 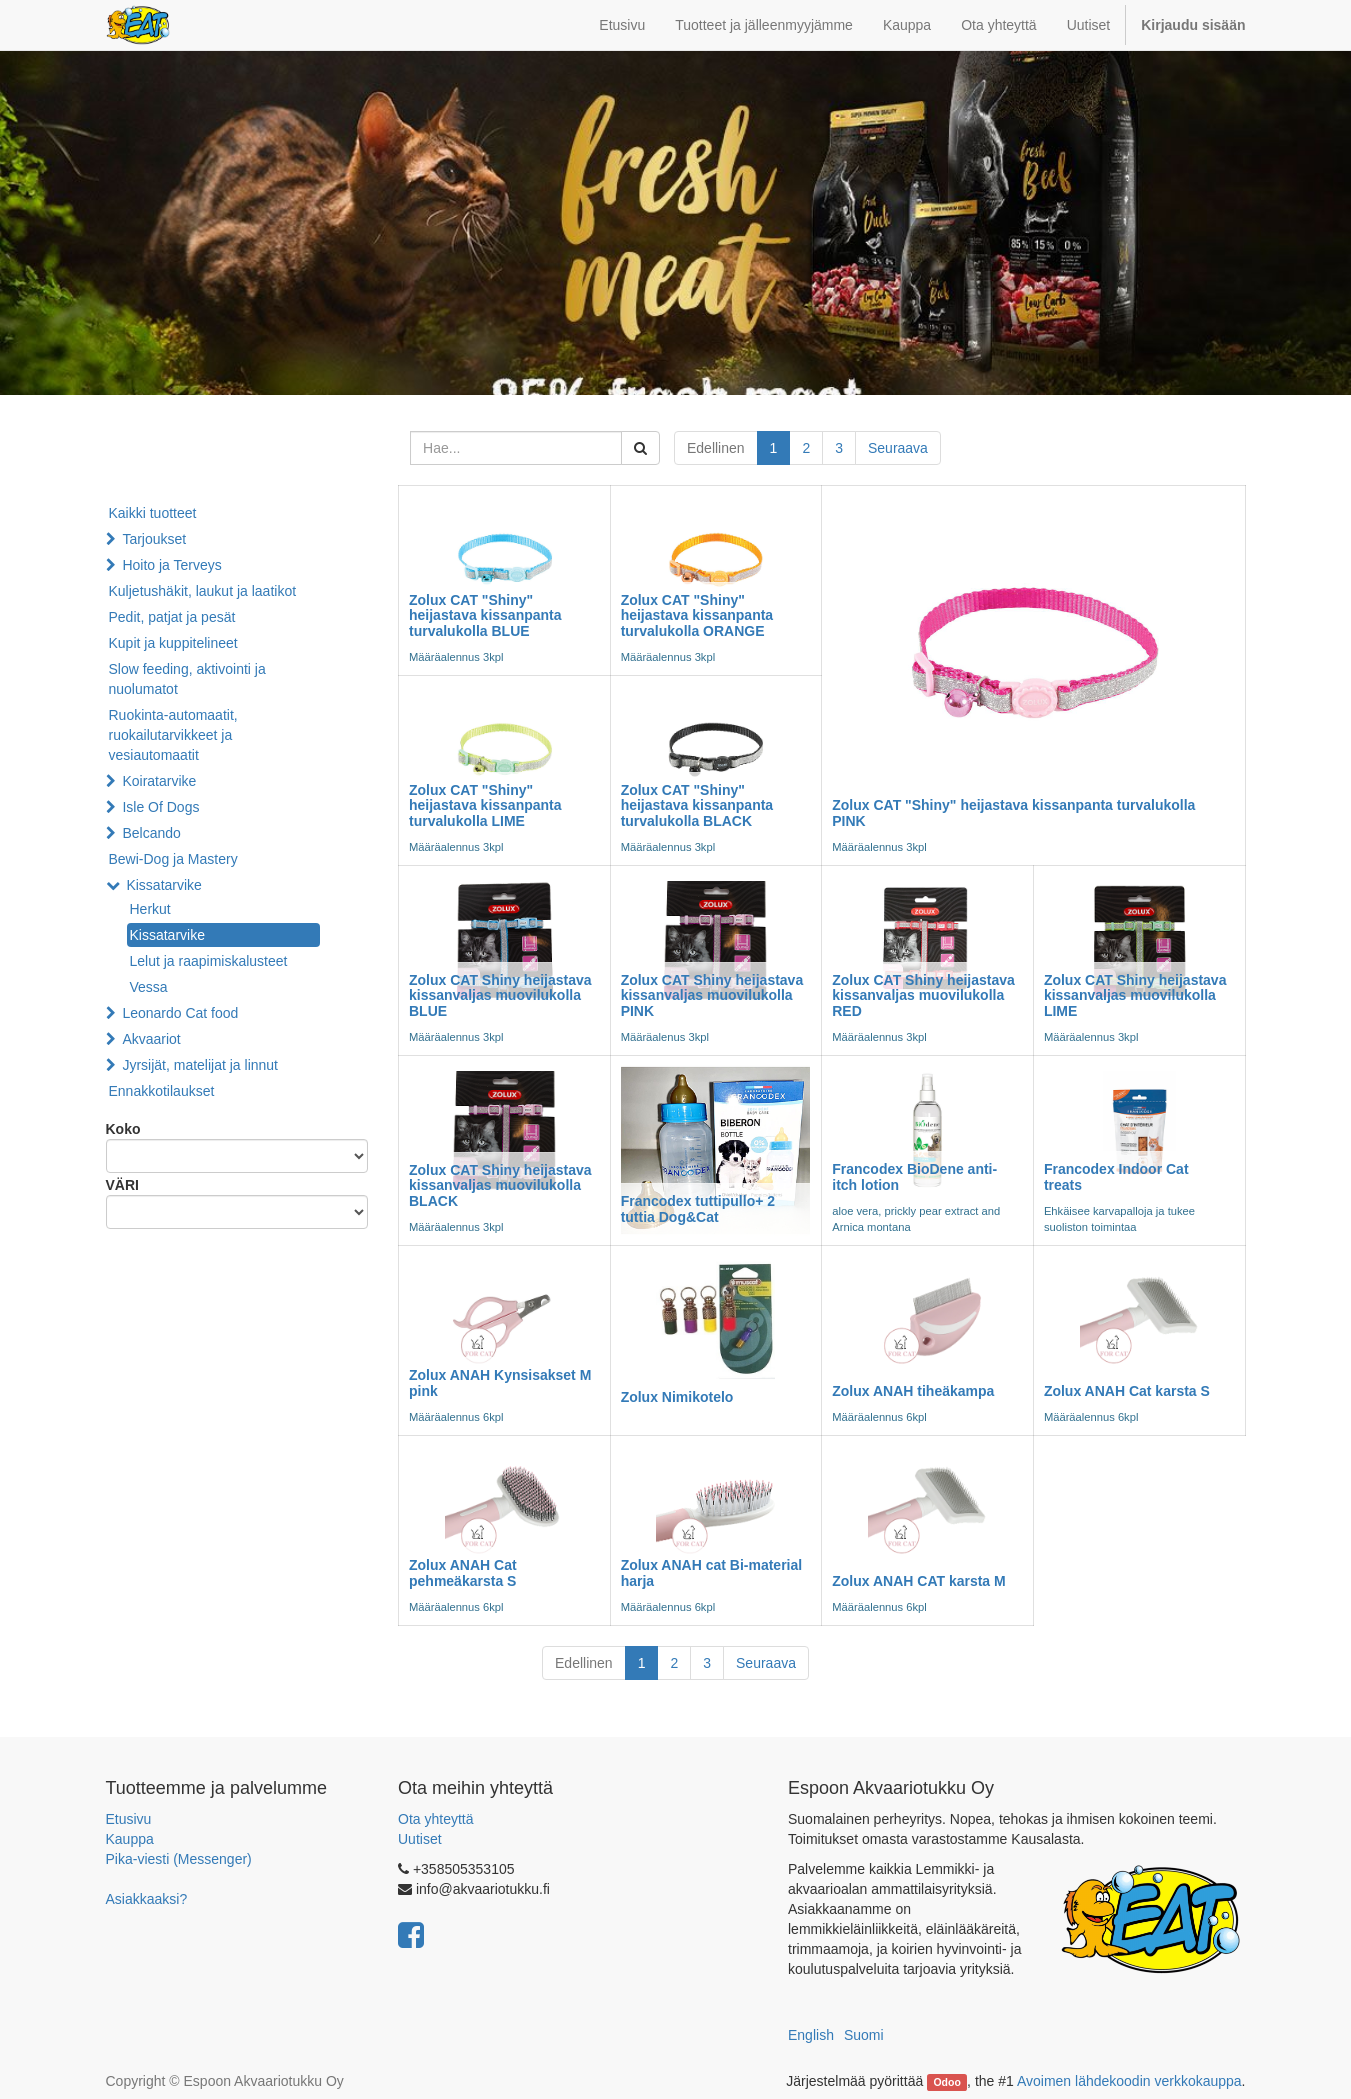 I want to click on Zolux CAT Shiny heijastava kissanvaljas muovilukolla RED, so click(x=923, y=995).